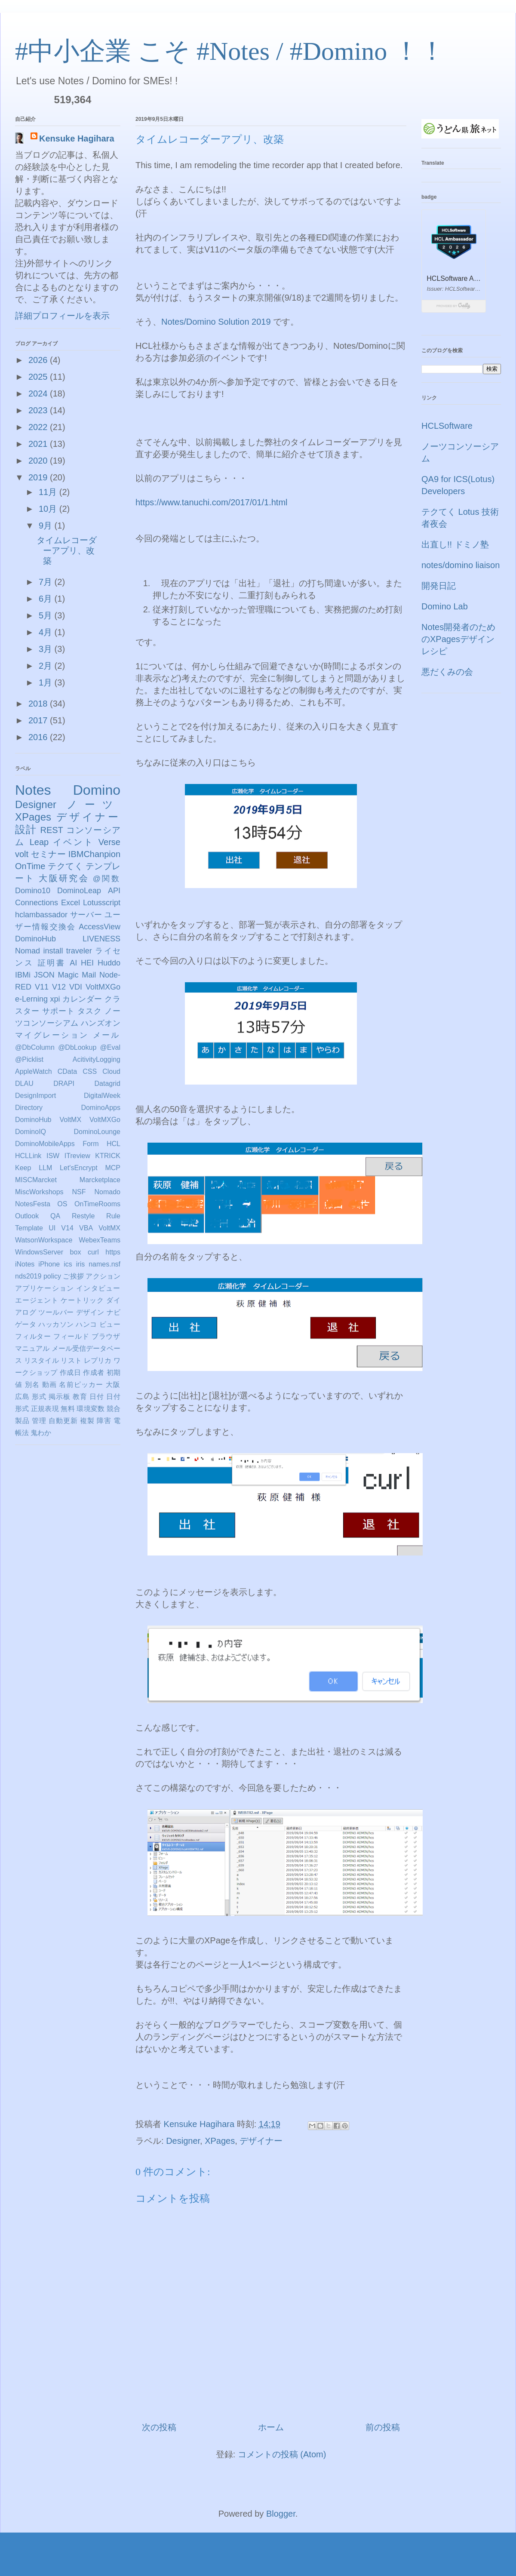  What do you see at coordinates (112, 1167) in the screenshot?
I see `MCP` at bounding box center [112, 1167].